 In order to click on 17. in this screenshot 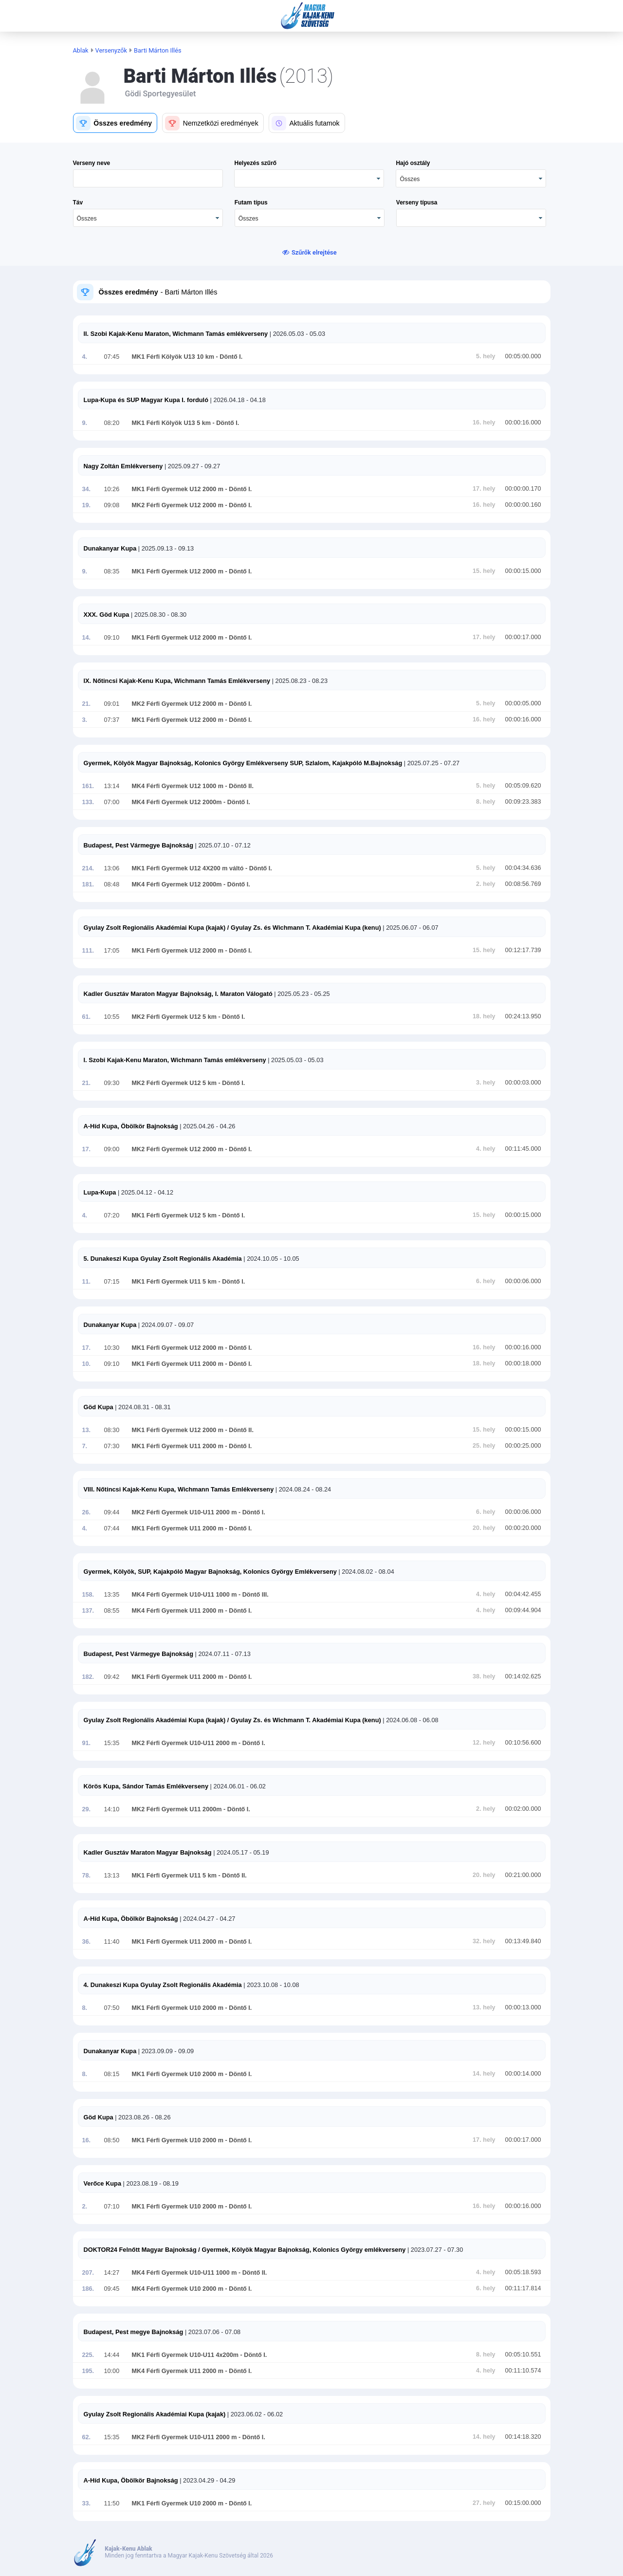, I will do `click(86, 1149)`.